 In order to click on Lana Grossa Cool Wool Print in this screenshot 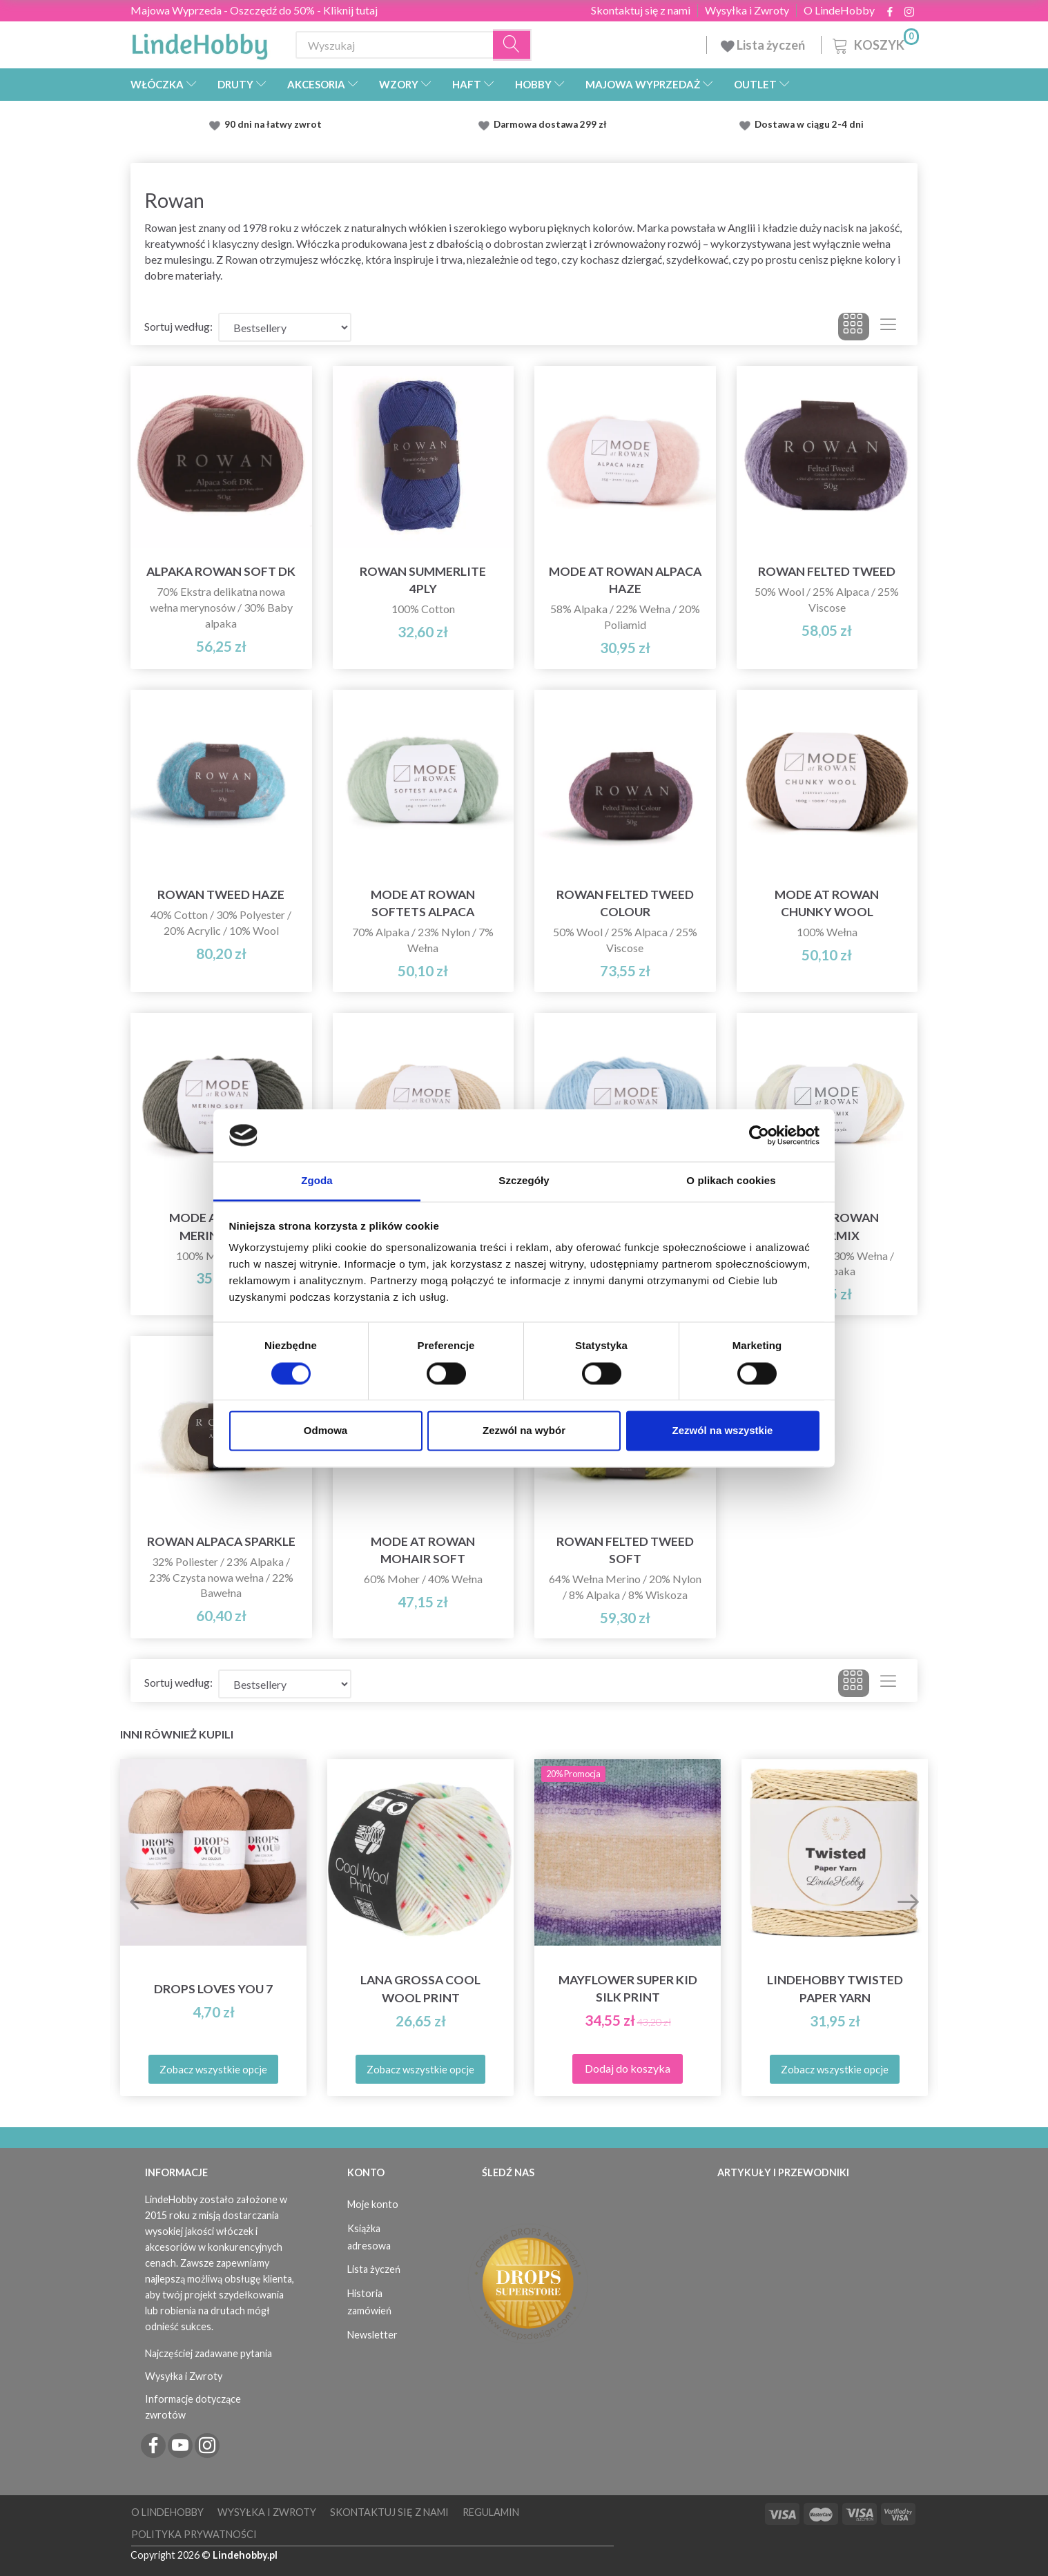, I will do `click(420, 1988)`.